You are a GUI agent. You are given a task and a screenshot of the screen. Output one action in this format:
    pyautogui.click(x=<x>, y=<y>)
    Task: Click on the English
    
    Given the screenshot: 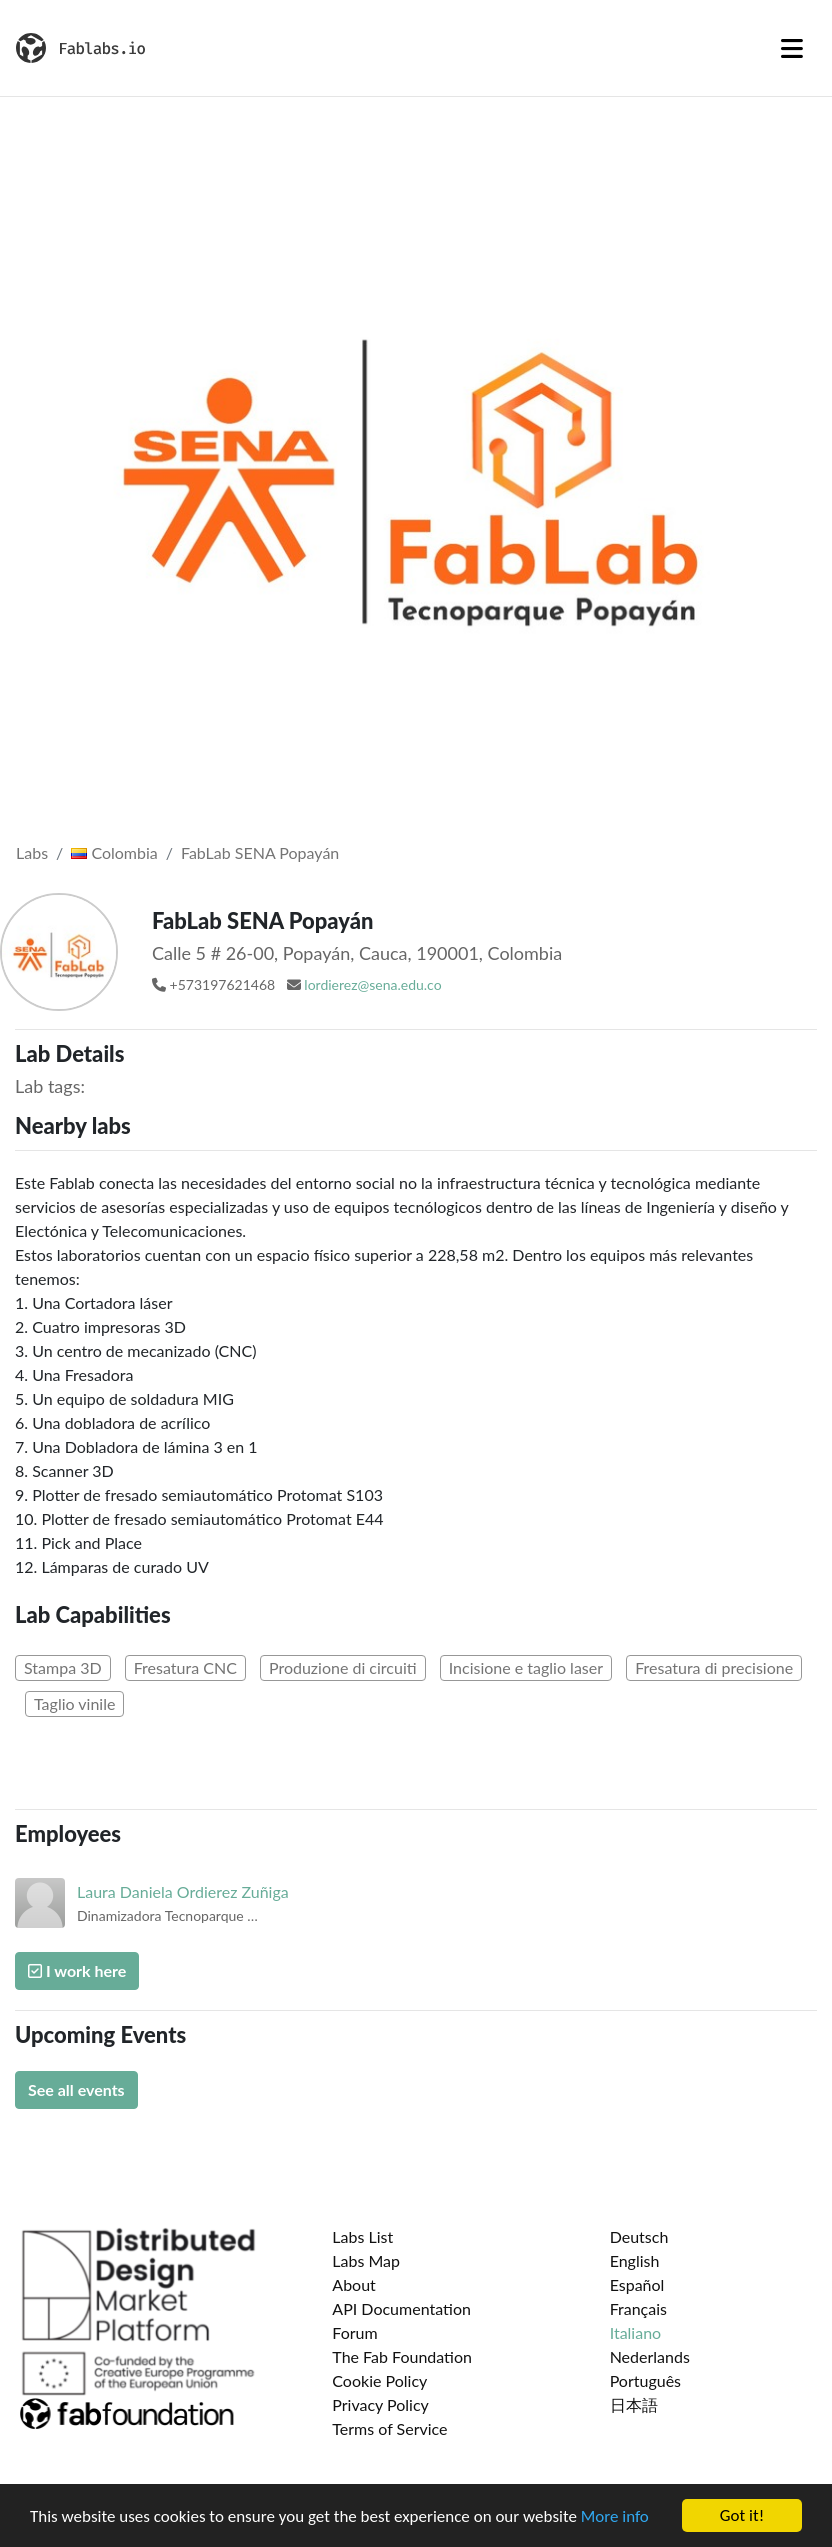 What is the action you would take?
    pyautogui.click(x=635, y=2260)
    